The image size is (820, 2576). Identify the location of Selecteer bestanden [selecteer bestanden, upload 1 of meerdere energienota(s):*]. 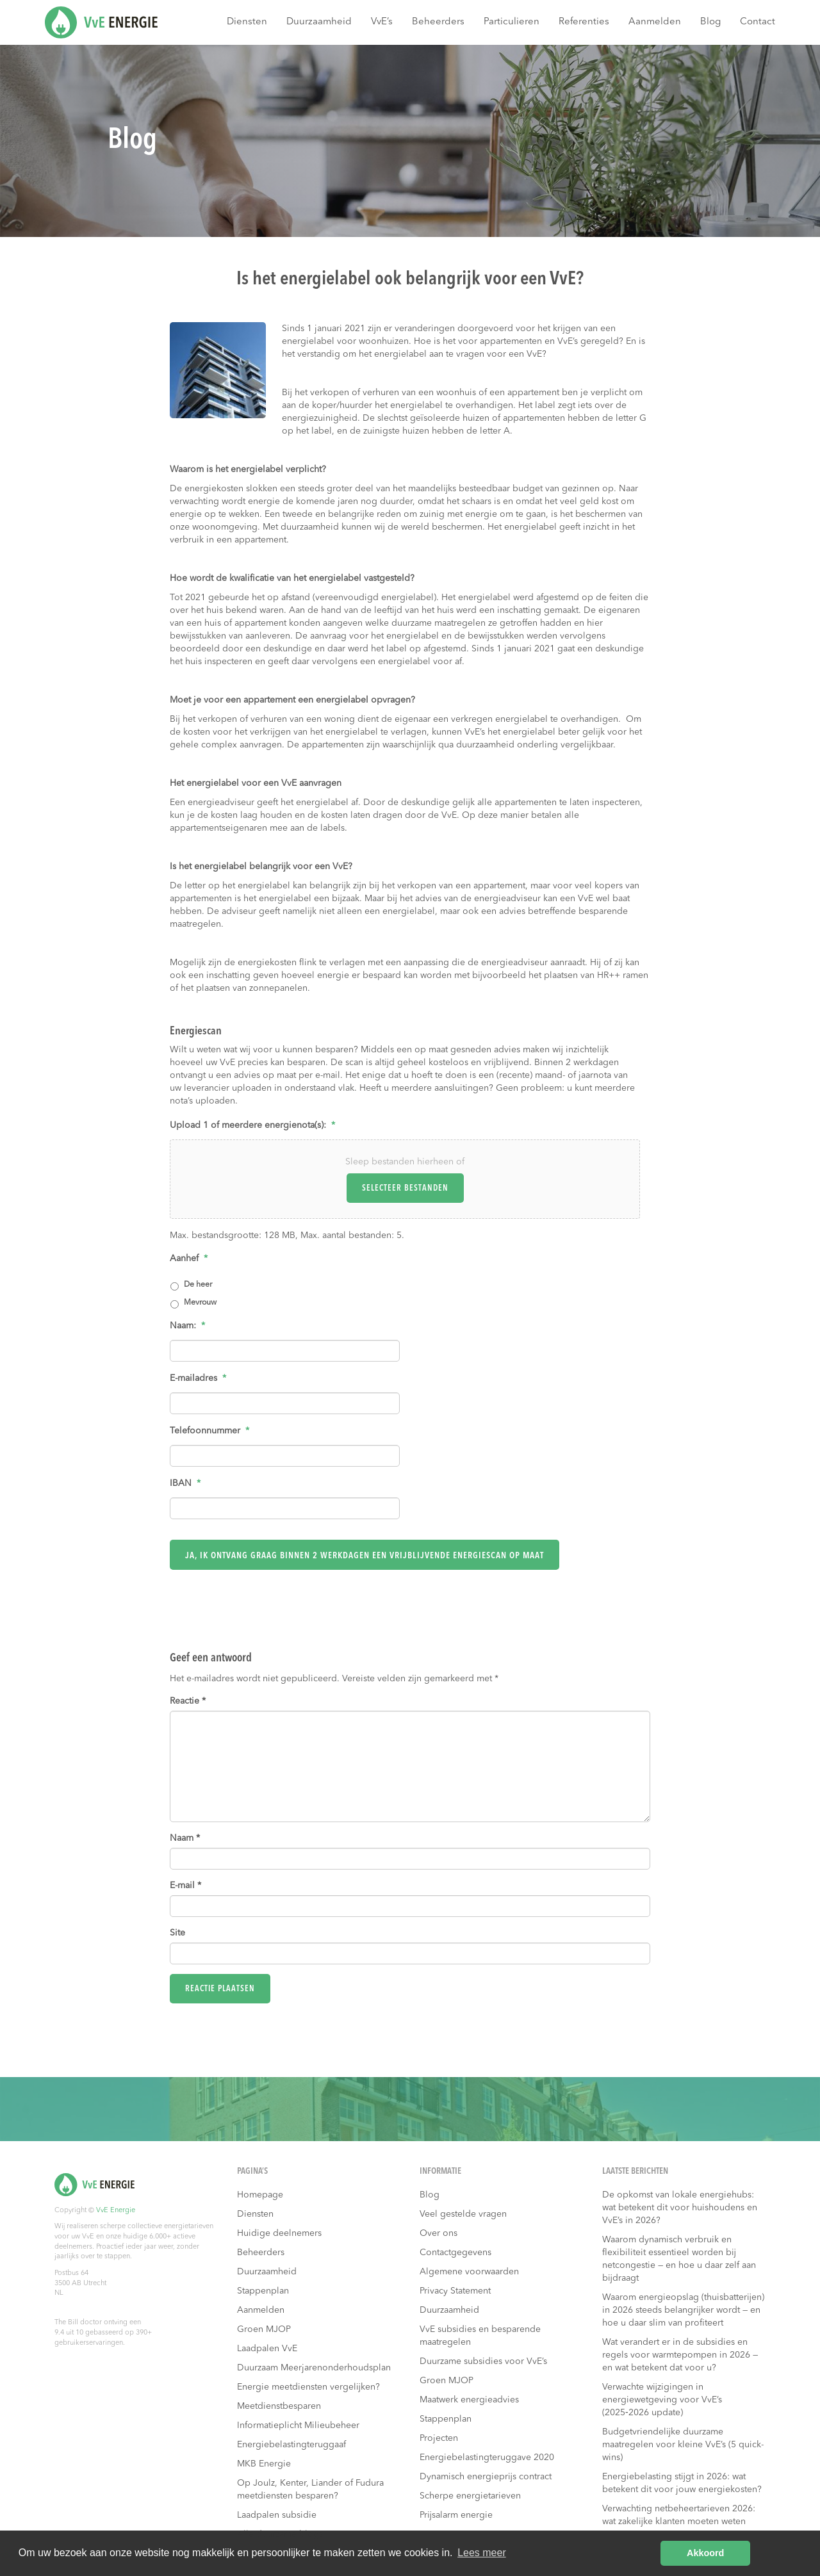
(405, 1188).